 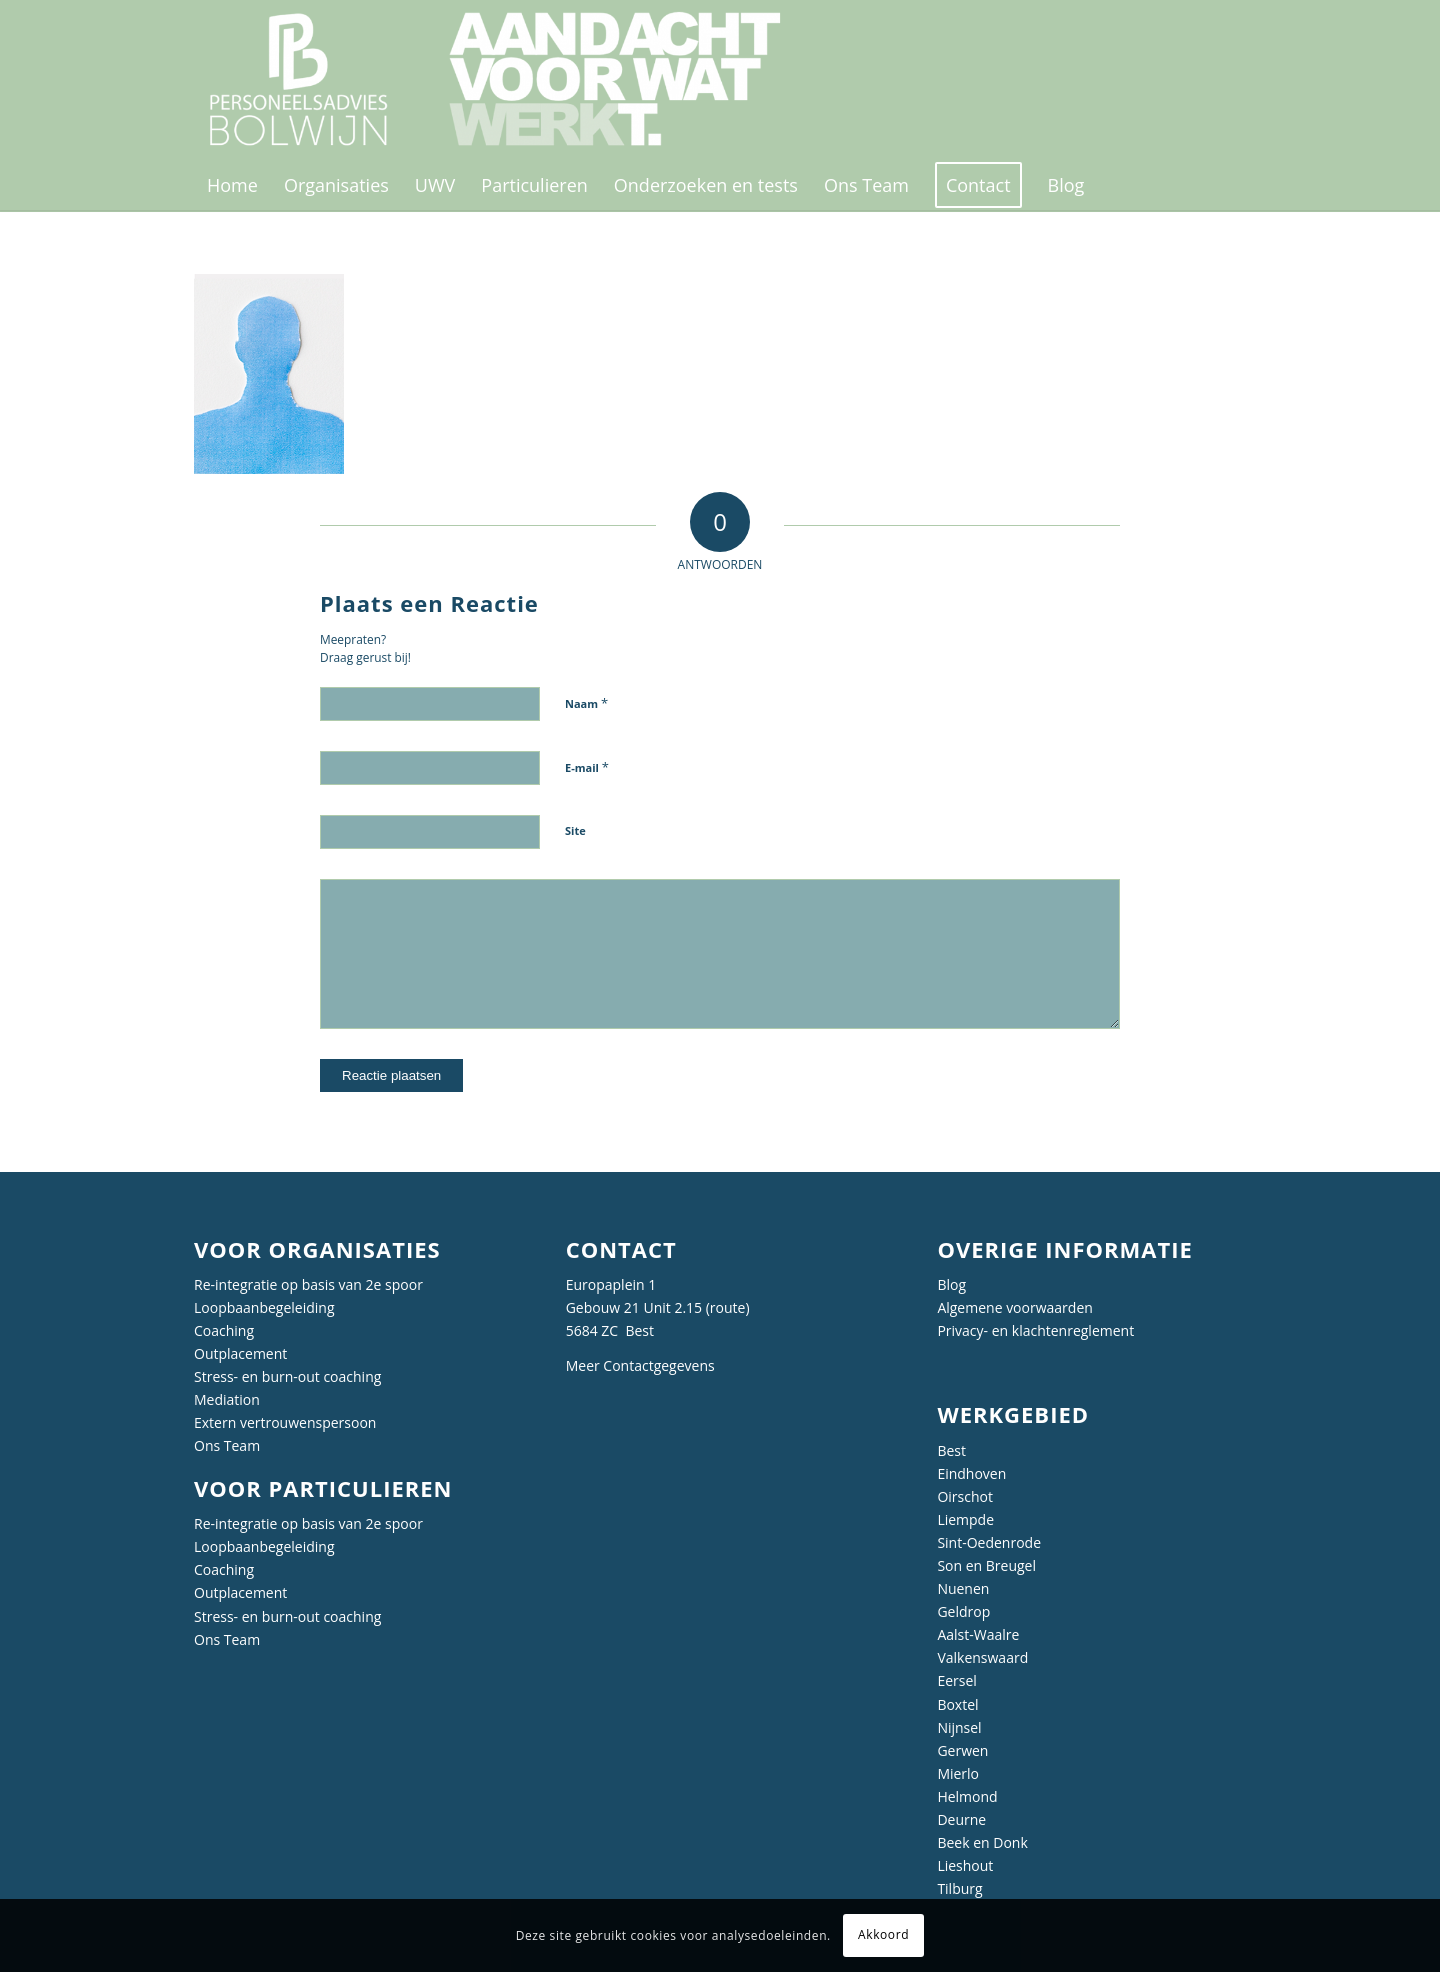 I want to click on Nuenen, so click(x=963, y=1588).